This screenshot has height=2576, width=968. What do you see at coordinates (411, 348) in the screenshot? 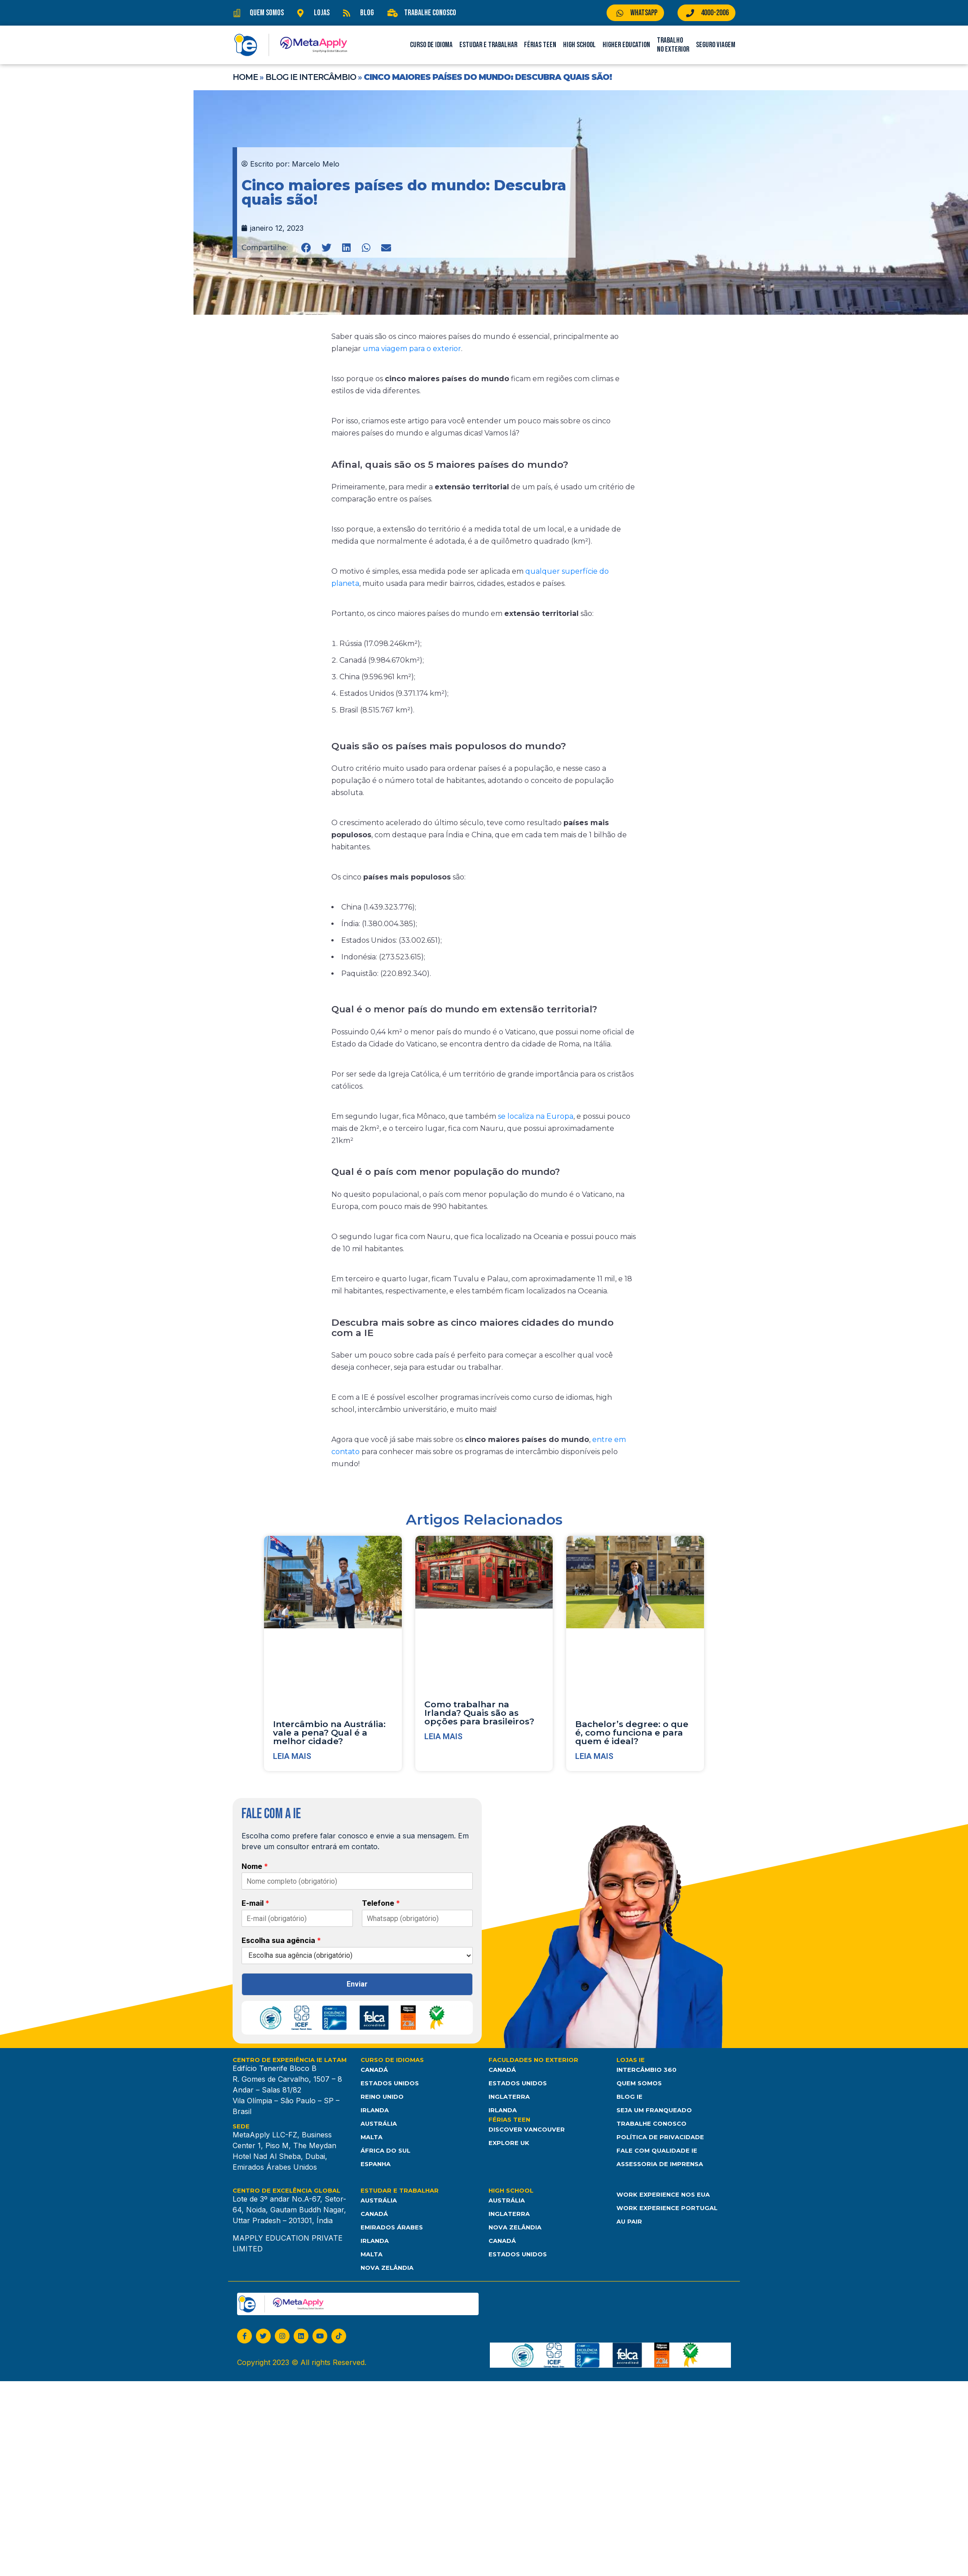
I see `uma viagem para o exterior` at bounding box center [411, 348].